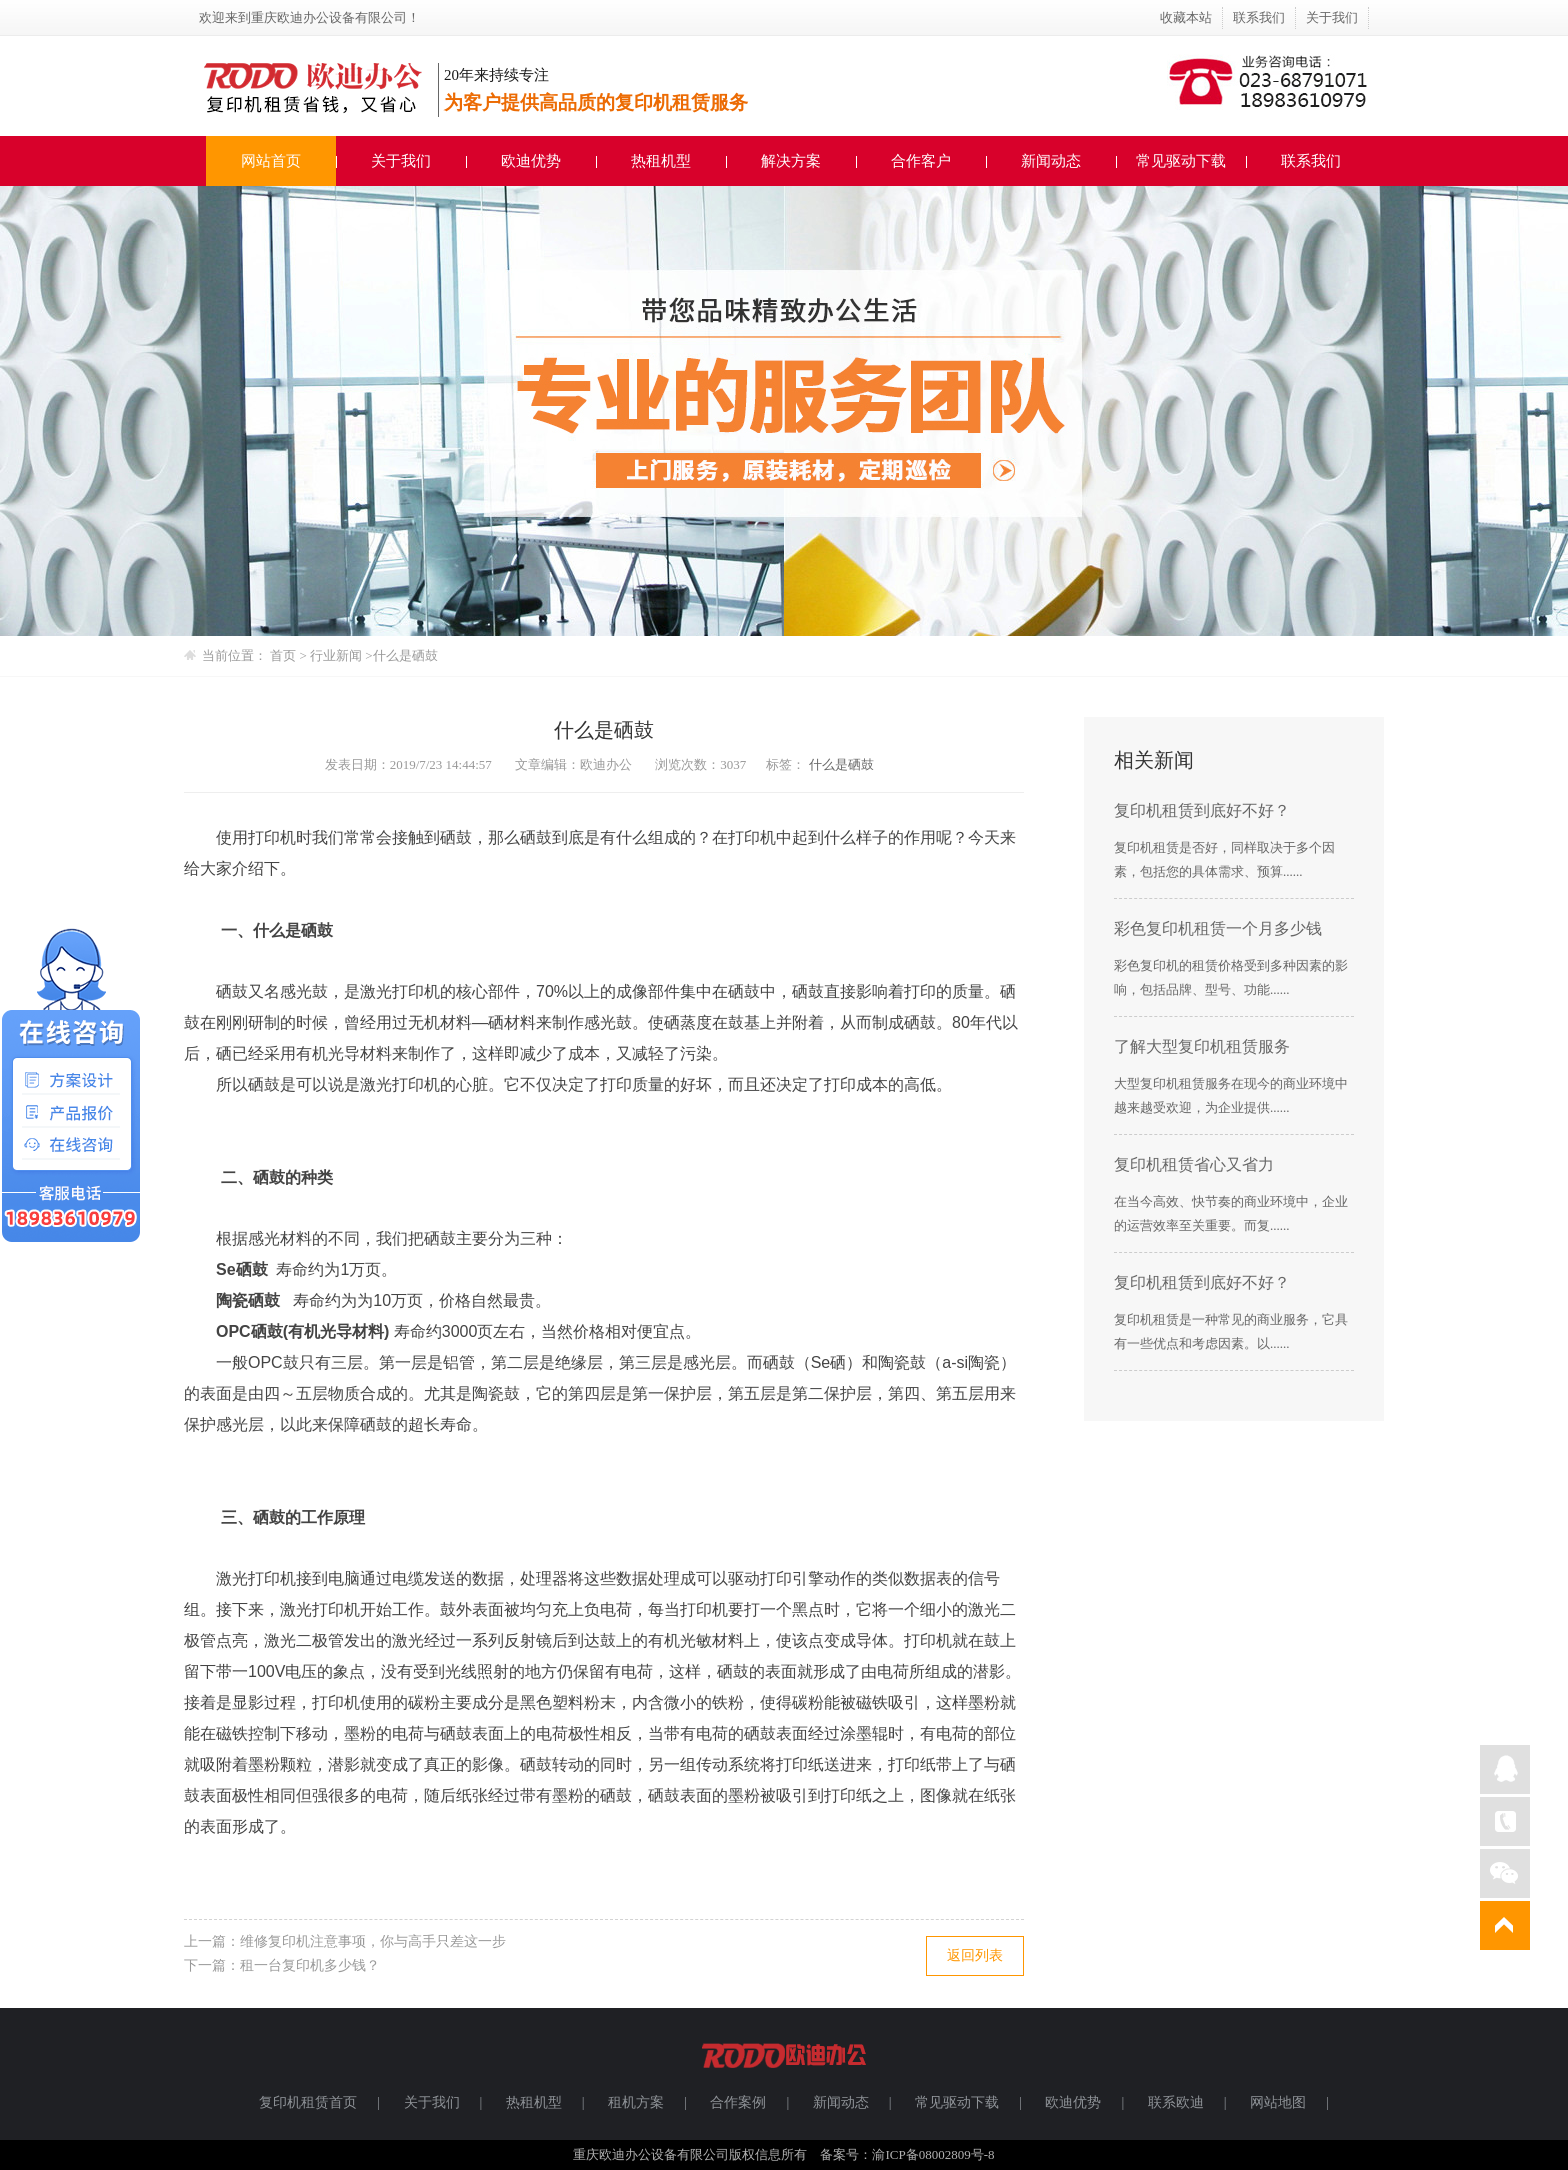 This screenshot has width=1568, height=2170. I want to click on 渝ICP备08002809号-8, so click(933, 2154).